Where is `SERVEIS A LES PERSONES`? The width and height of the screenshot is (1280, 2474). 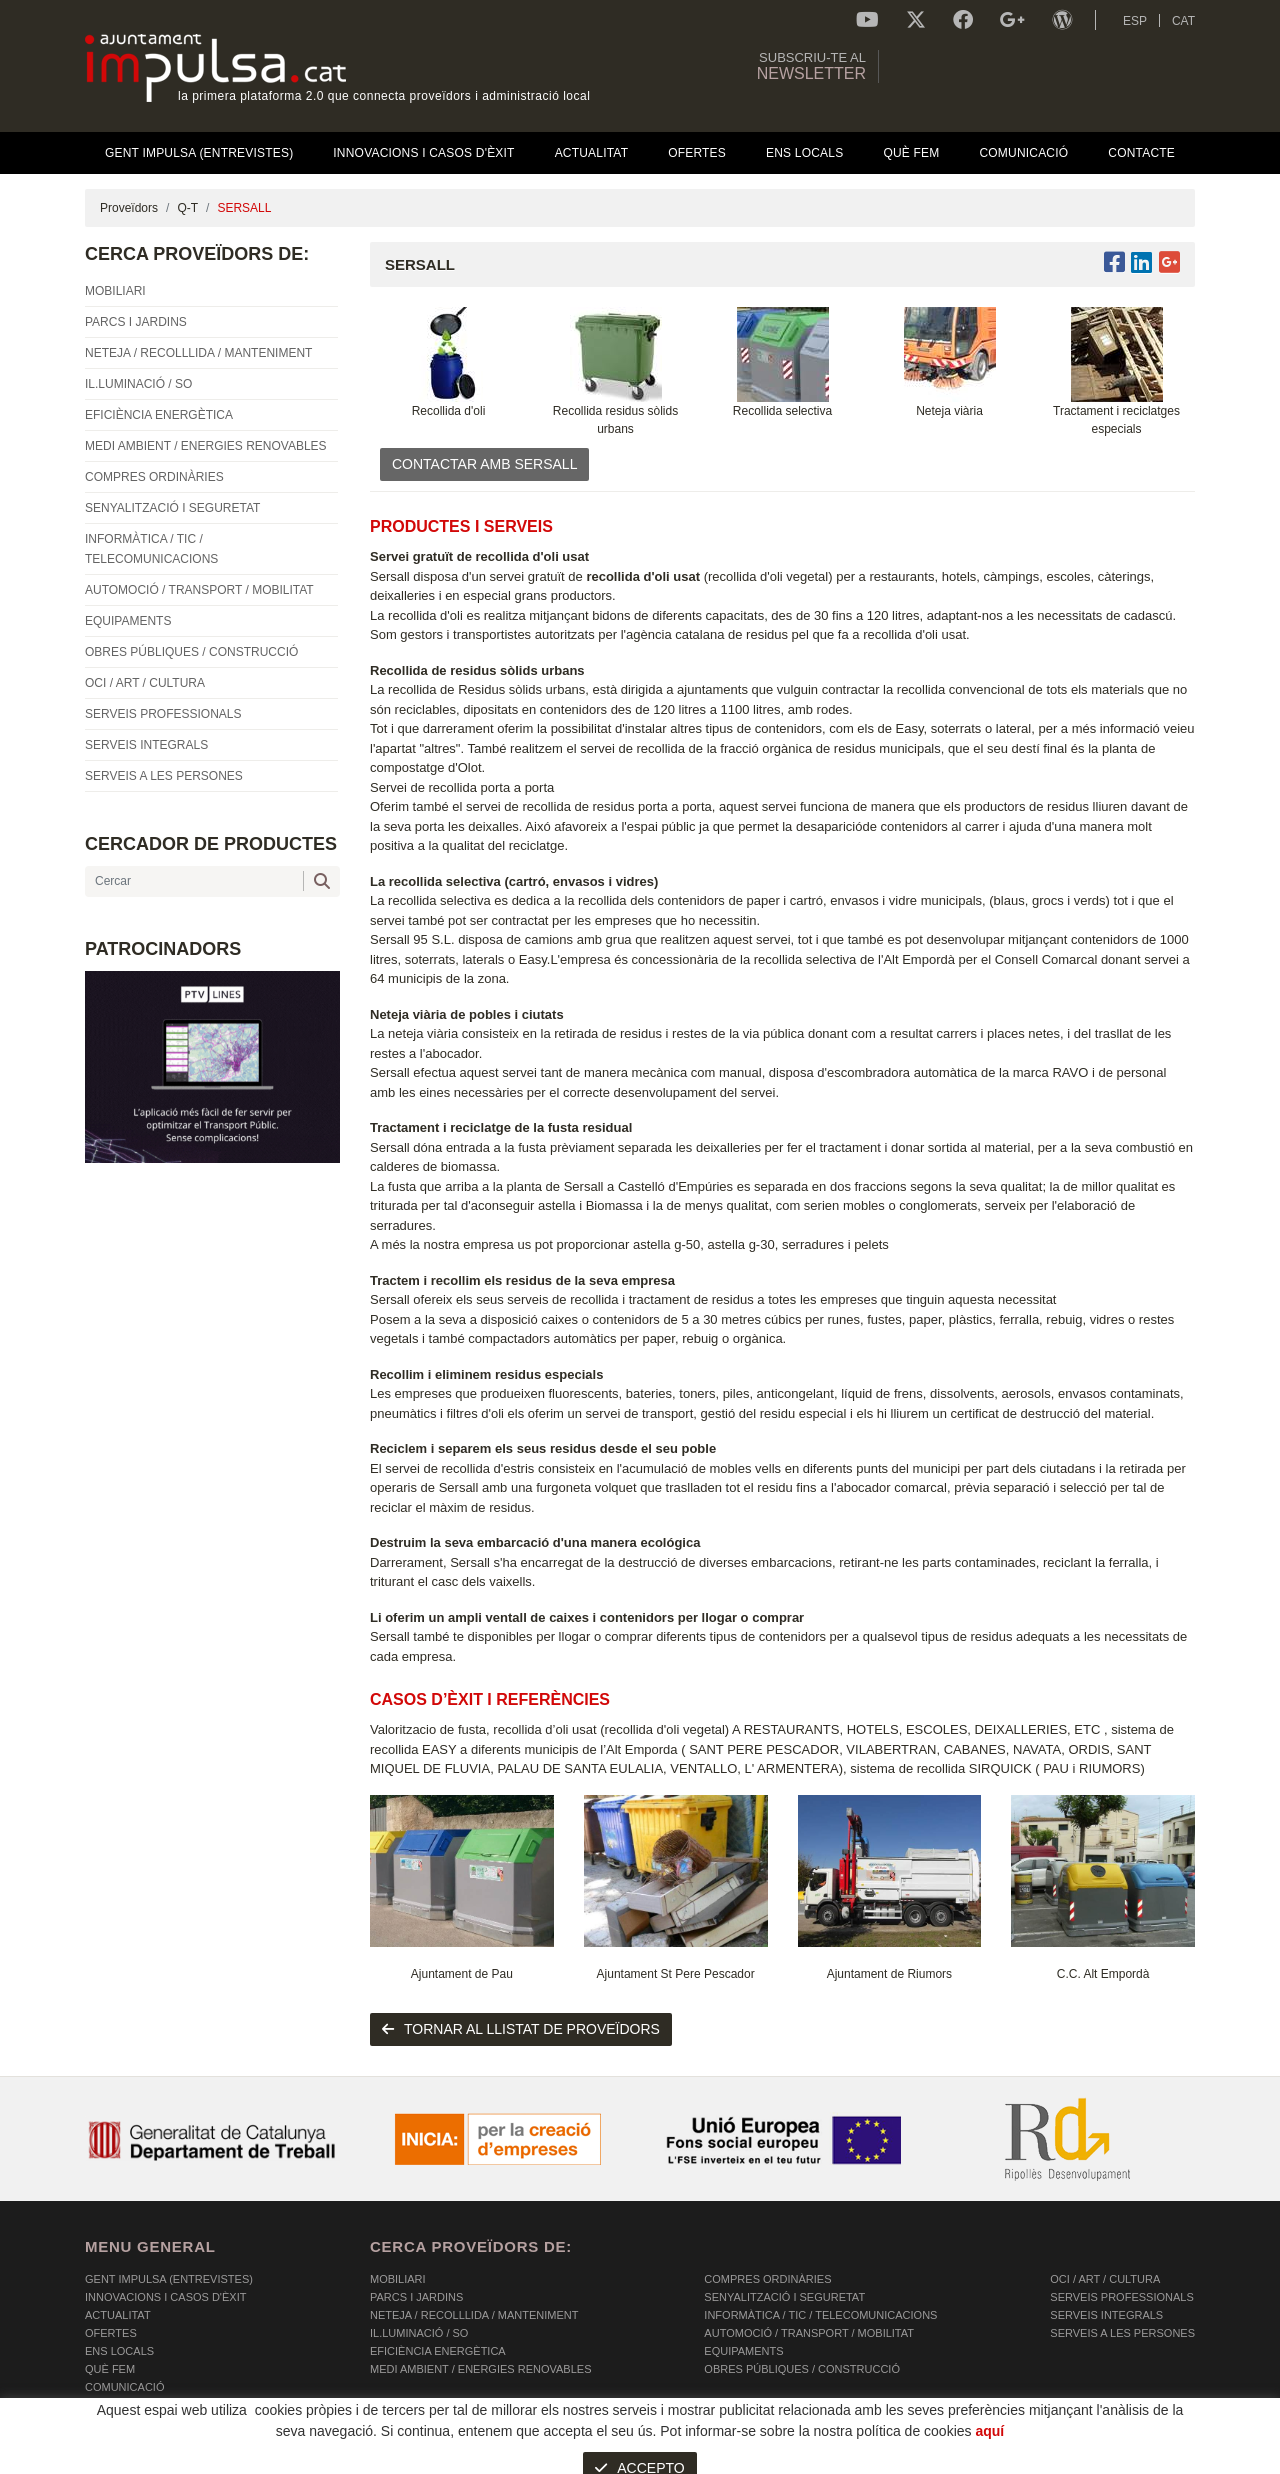
SERVEIS A LES PERSONES is located at coordinates (1122, 2333).